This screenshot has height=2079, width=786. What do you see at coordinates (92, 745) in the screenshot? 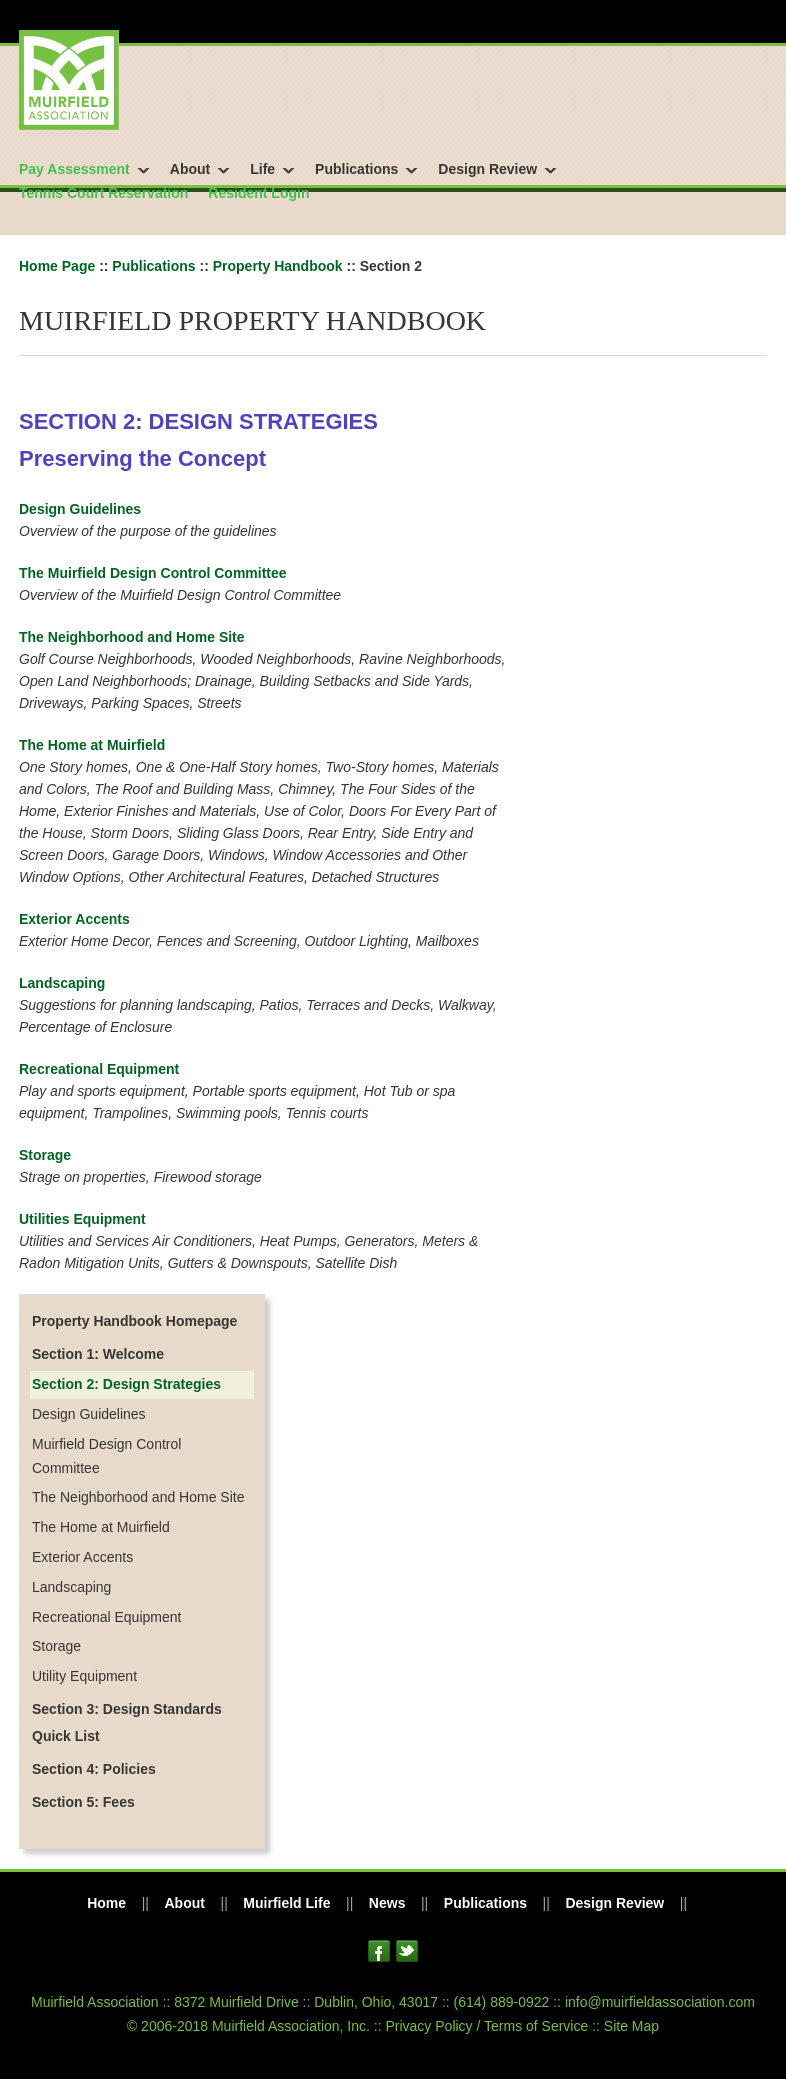
I see `The Home at Muirfield` at bounding box center [92, 745].